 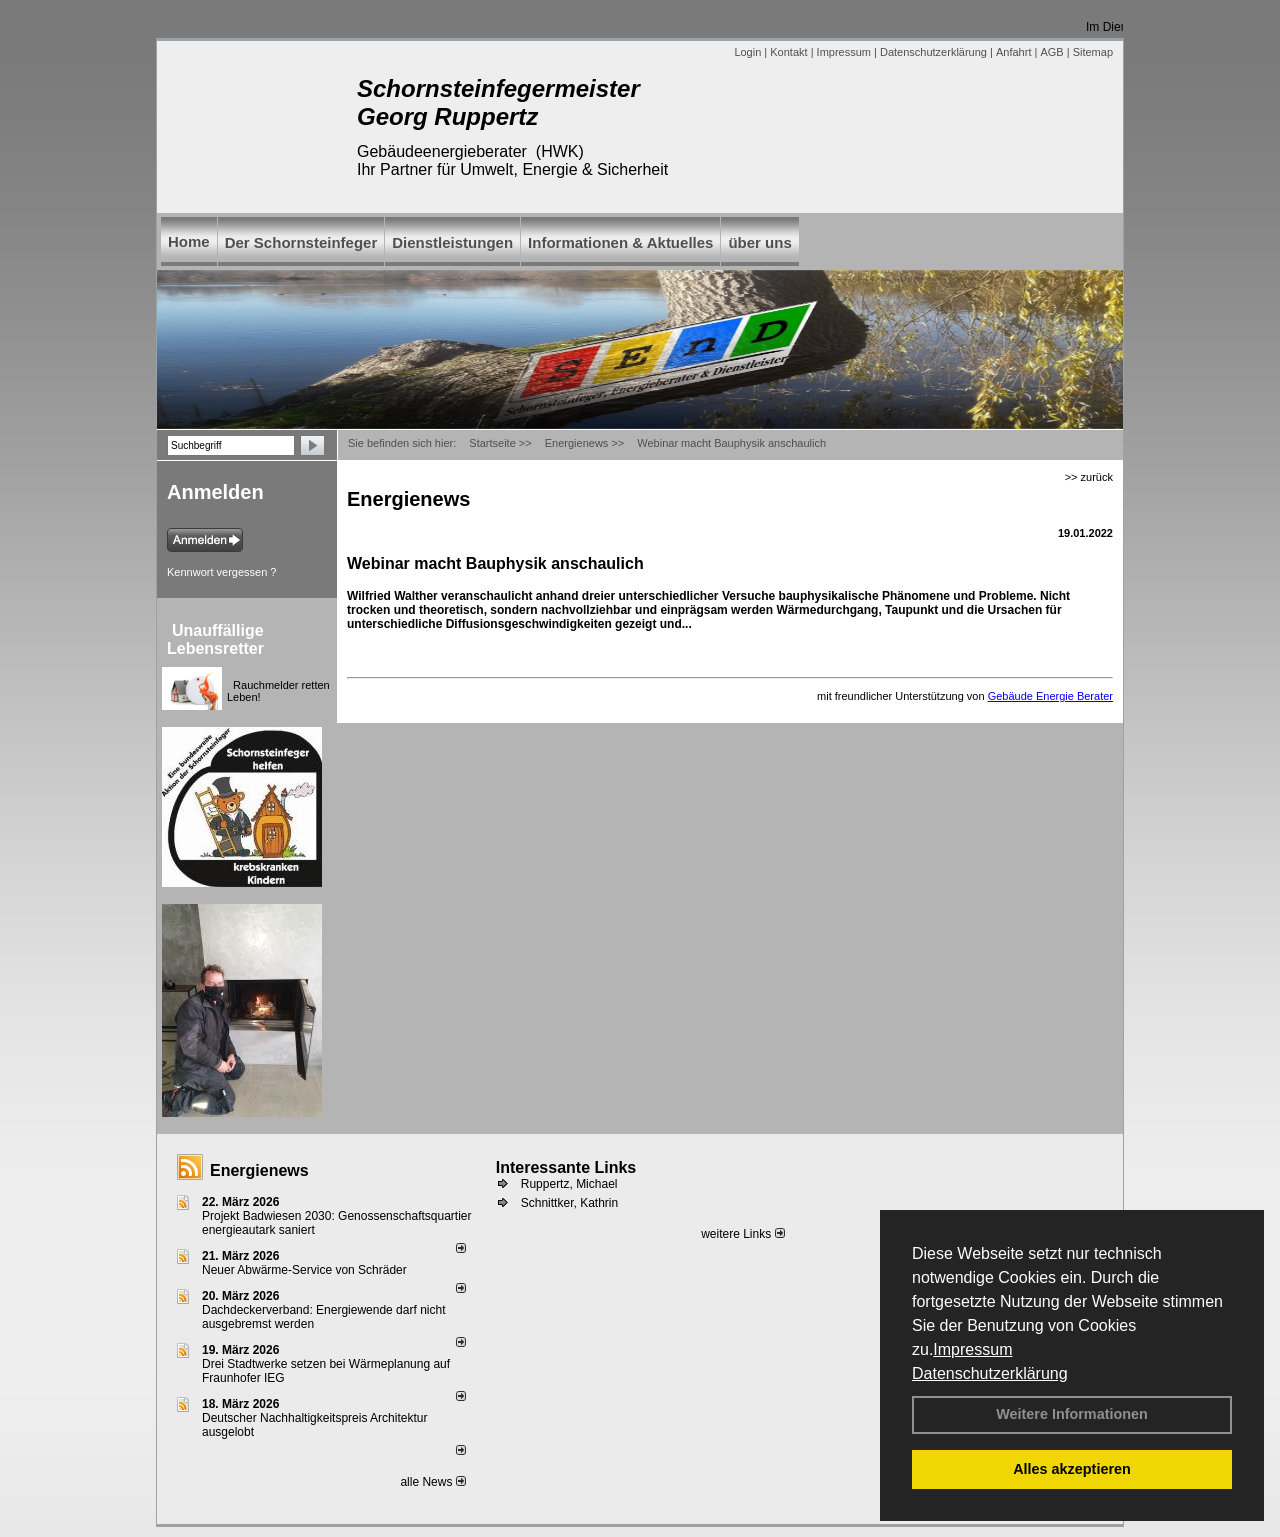 I want to click on Alles akzeptieren [button], so click(x=1072, y=1469).